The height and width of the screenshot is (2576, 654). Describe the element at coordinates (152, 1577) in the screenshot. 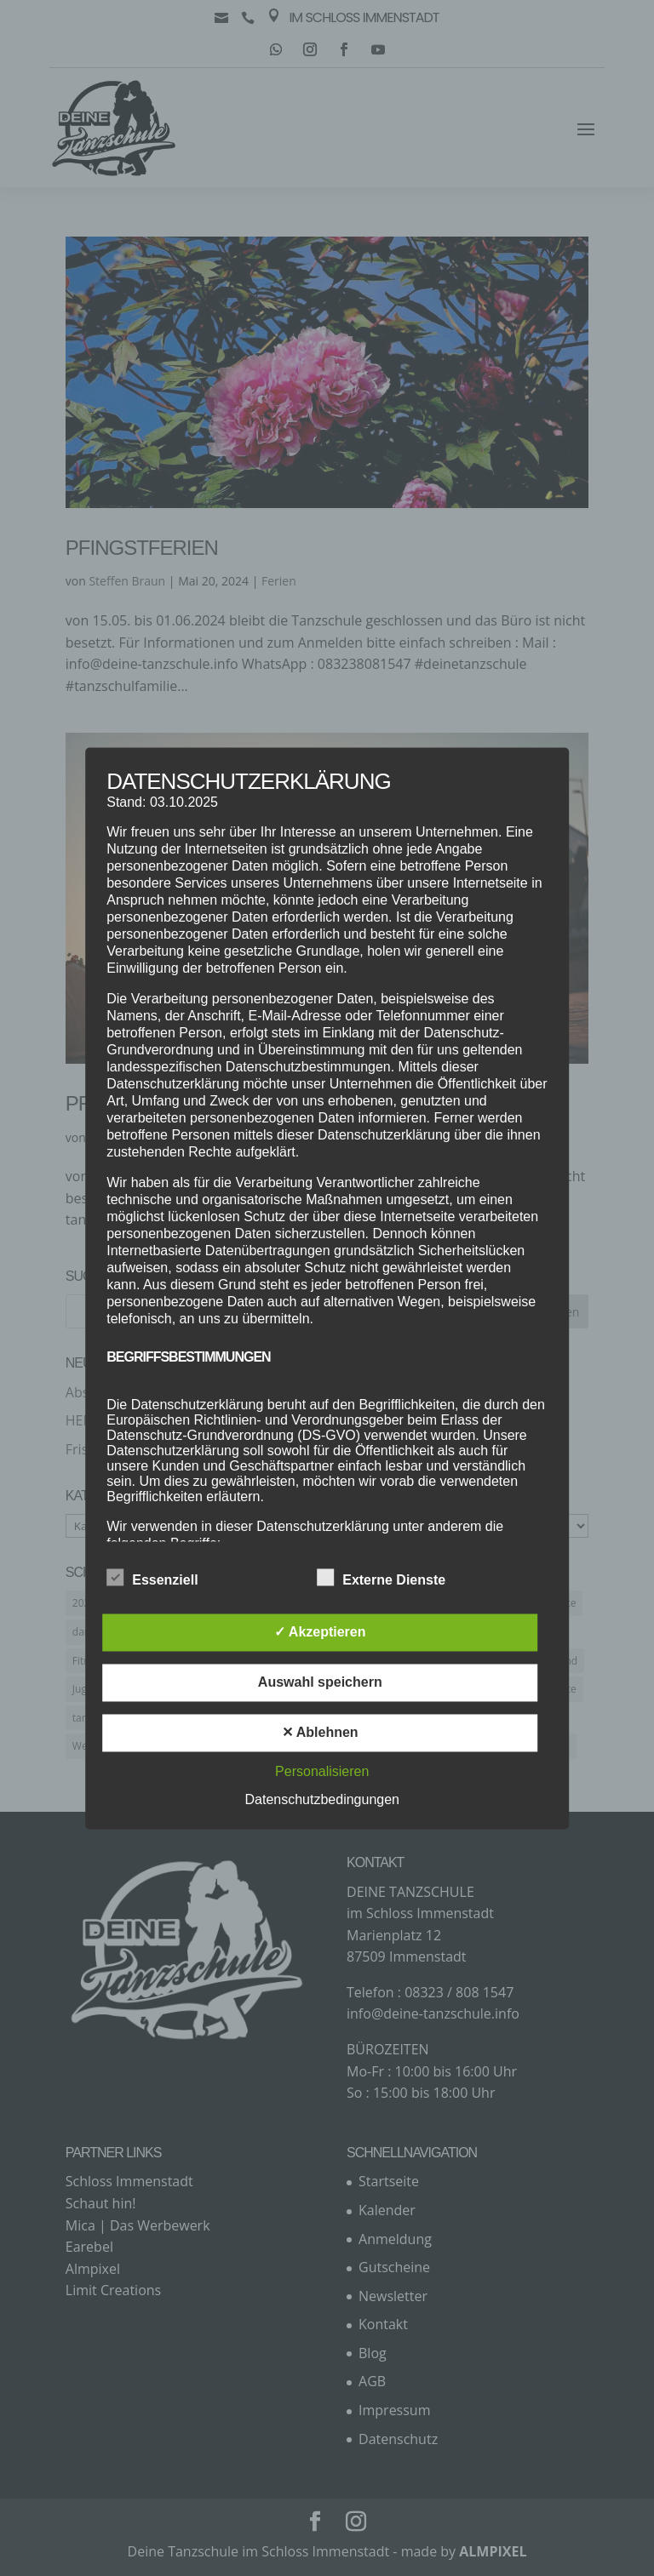

I see `Essenziell` at that location.